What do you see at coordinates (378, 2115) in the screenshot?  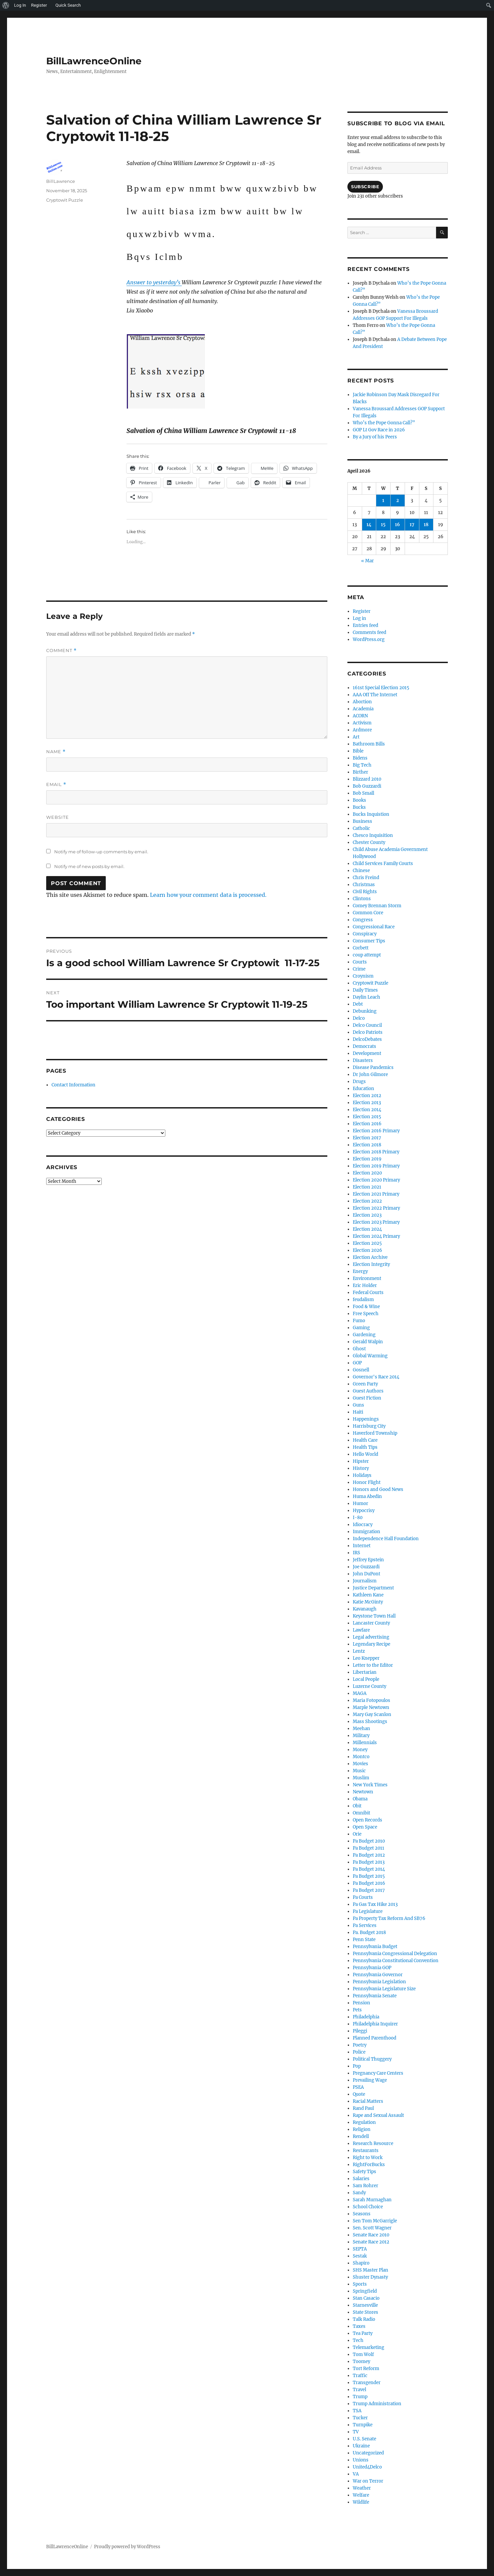 I see `Rape and Sexual Assault` at bounding box center [378, 2115].